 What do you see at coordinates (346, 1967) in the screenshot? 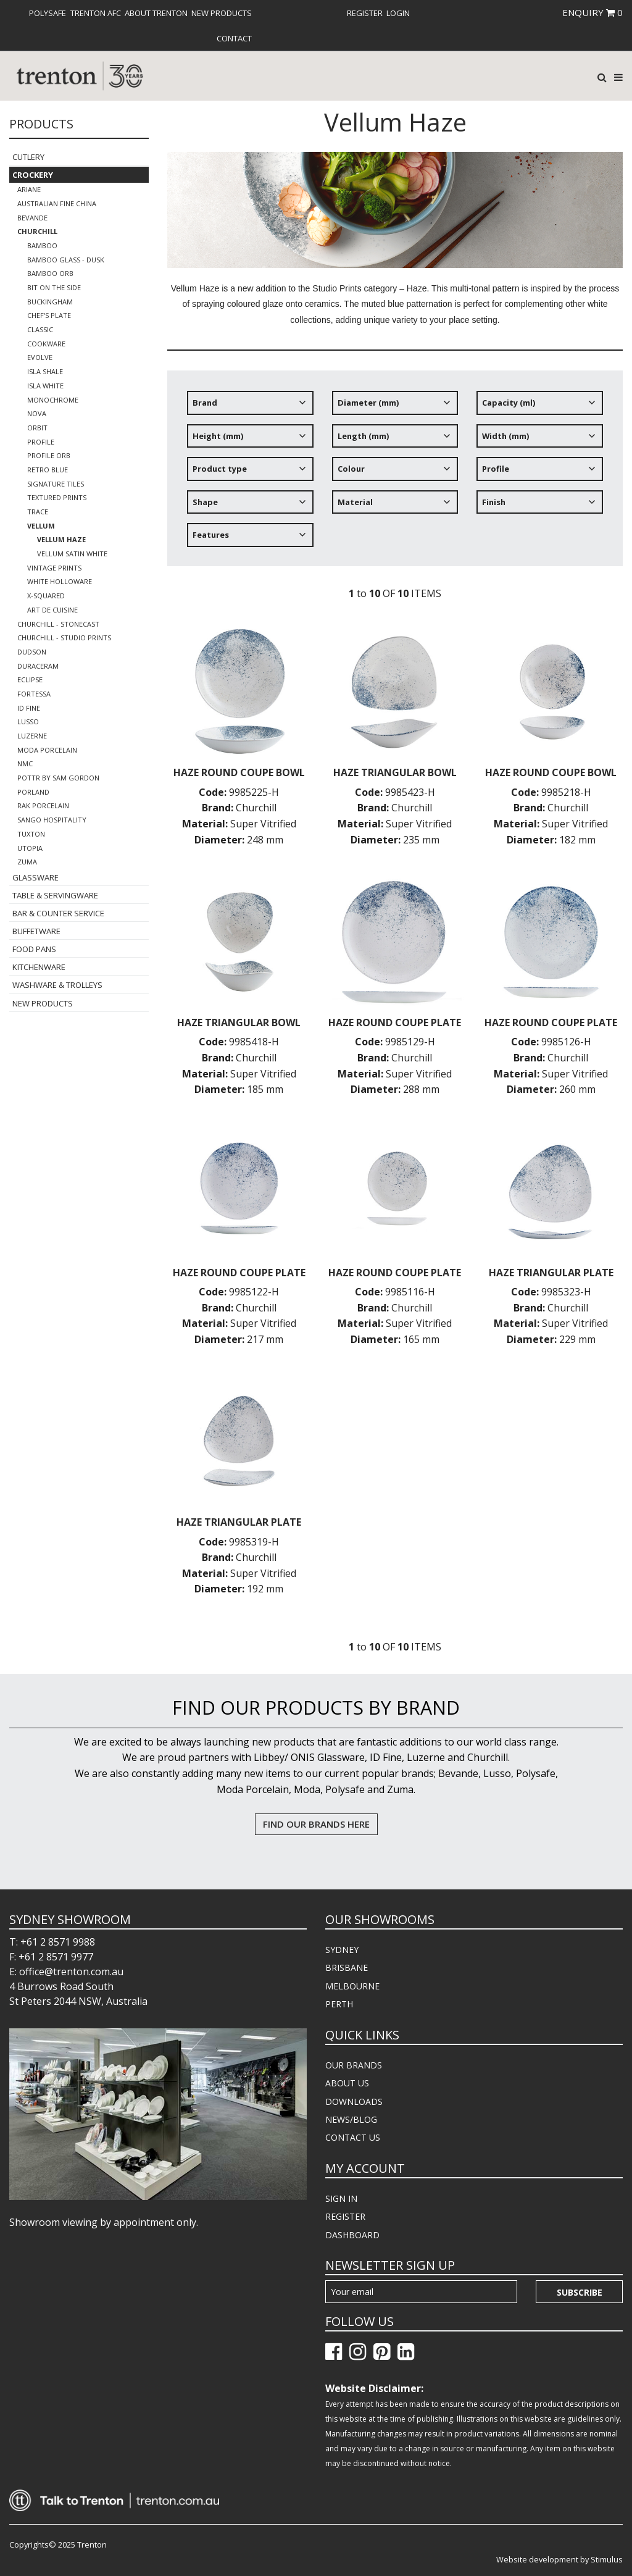
I see `BRISBANE` at bounding box center [346, 1967].